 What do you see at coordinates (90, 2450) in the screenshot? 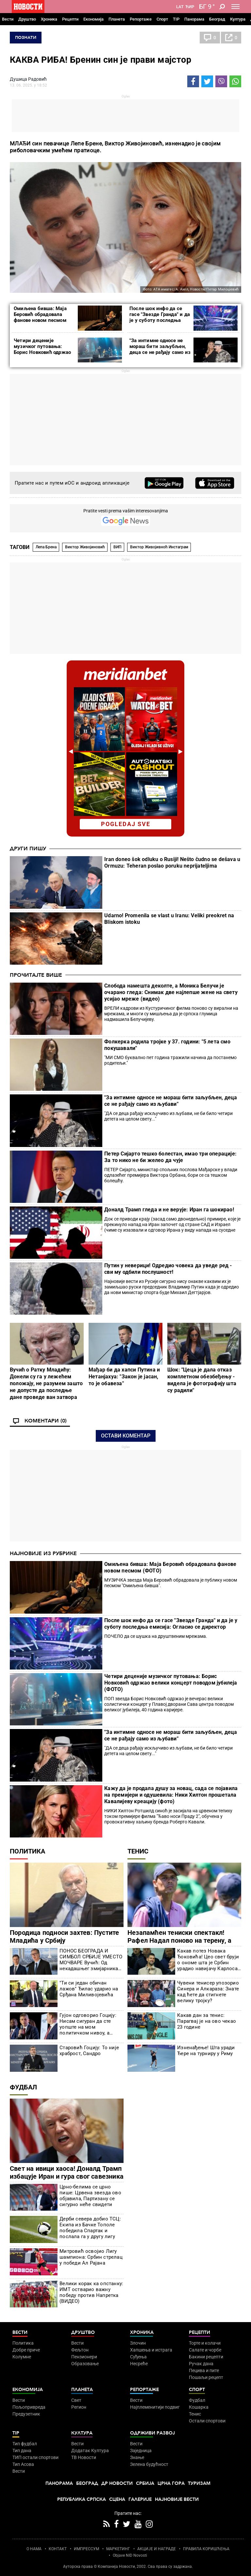
I see `Додатак Култура` at bounding box center [90, 2450].